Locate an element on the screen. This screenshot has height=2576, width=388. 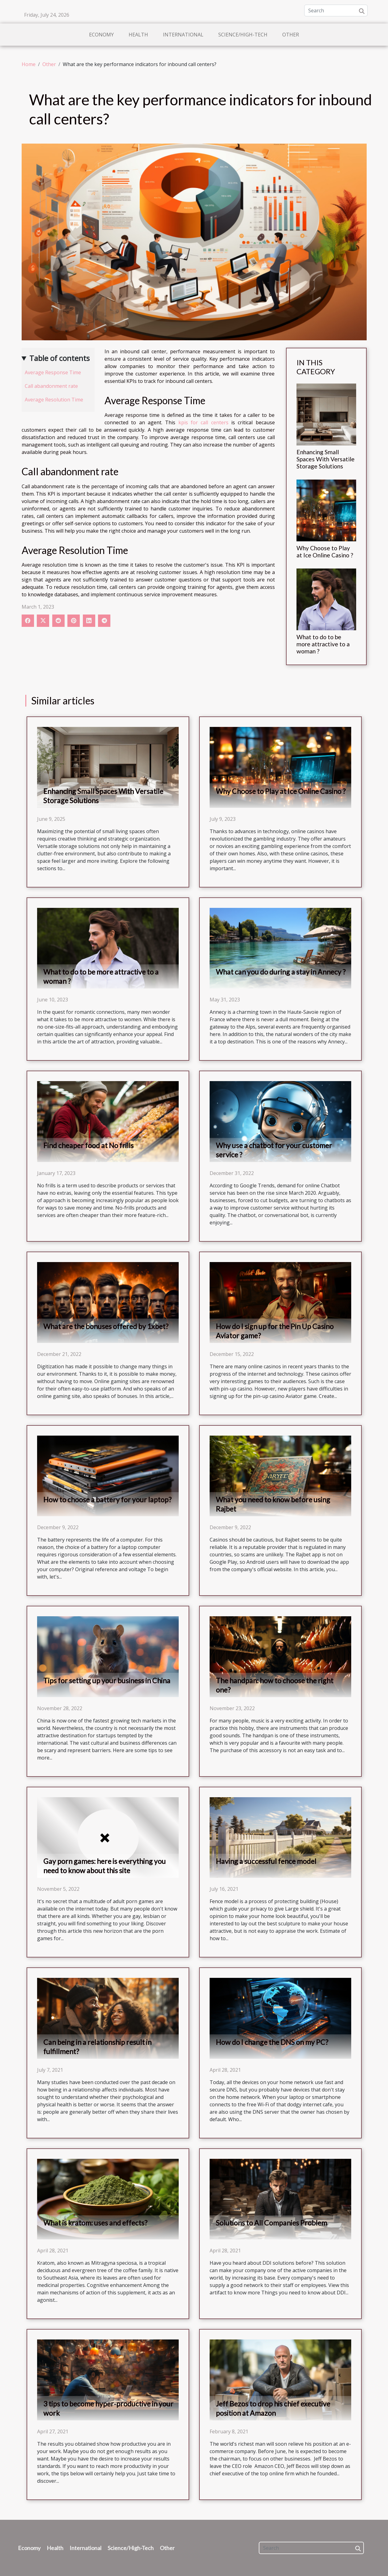
What to do to be more attractive to a woman ? is located at coordinates (323, 644).